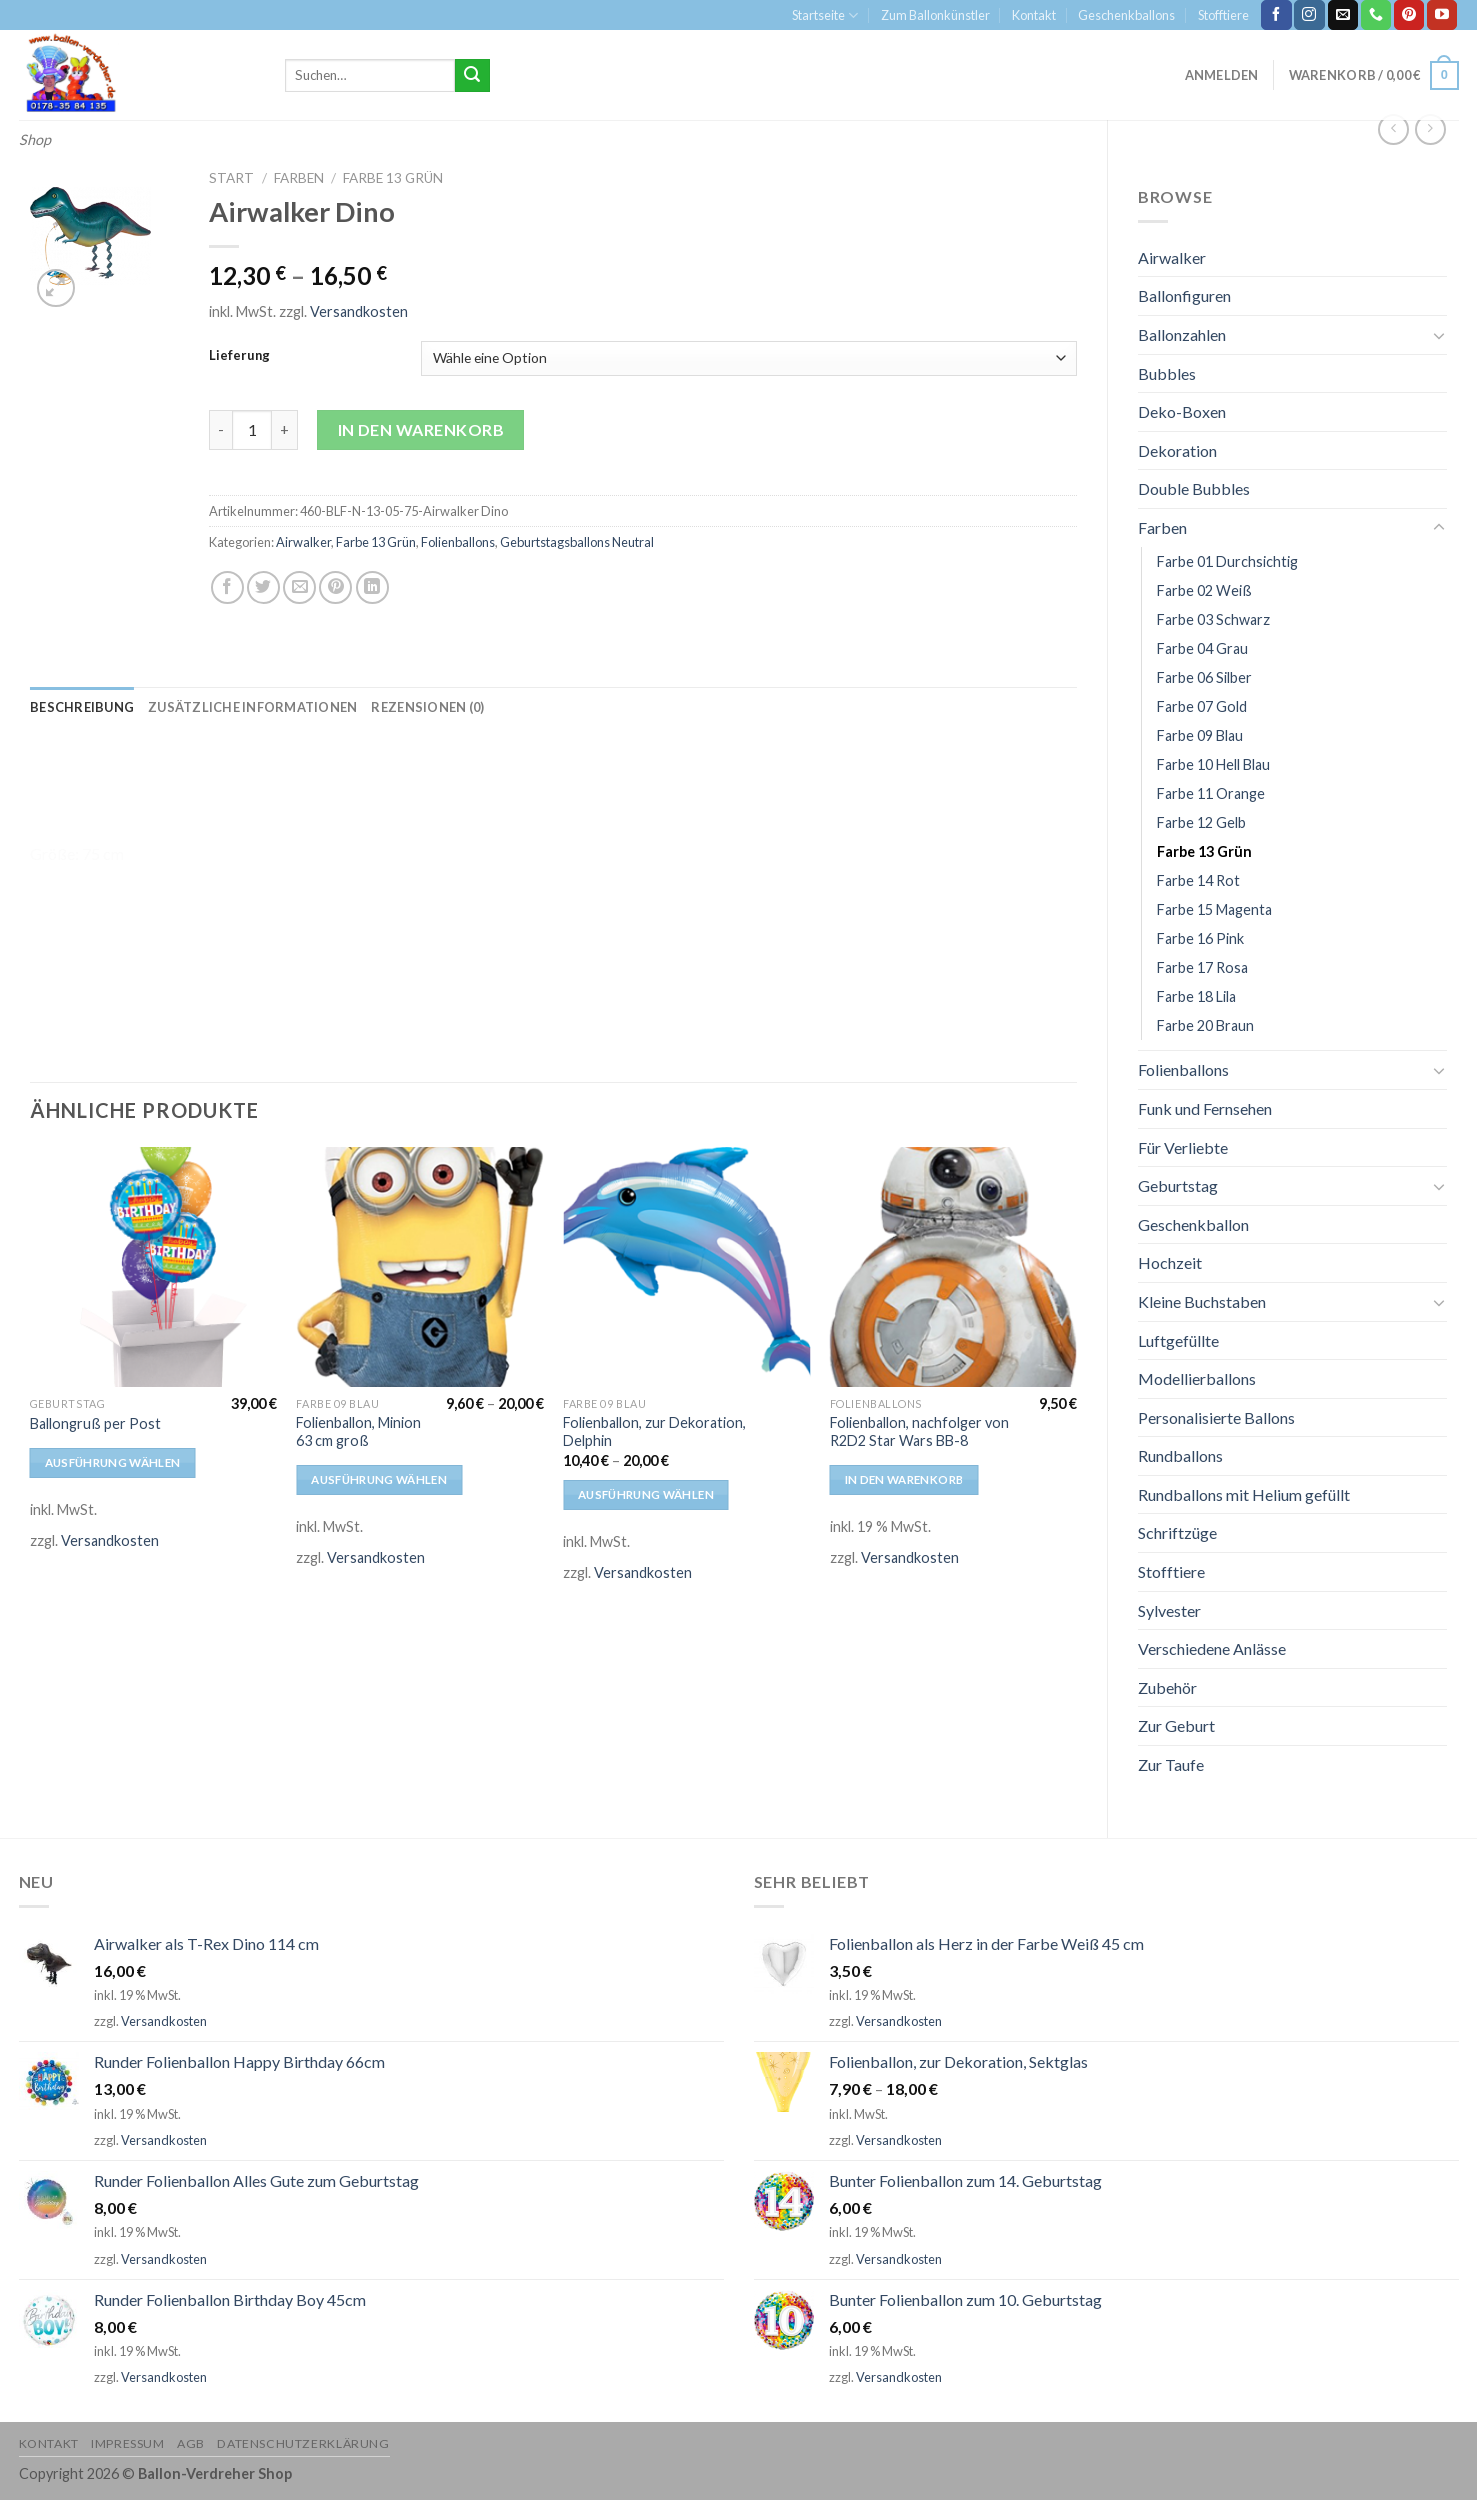 The height and width of the screenshot is (2500, 1477). What do you see at coordinates (1201, 822) in the screenshot?
I see `Farbe 12 Gelb` at bounding box center [1201, 822].